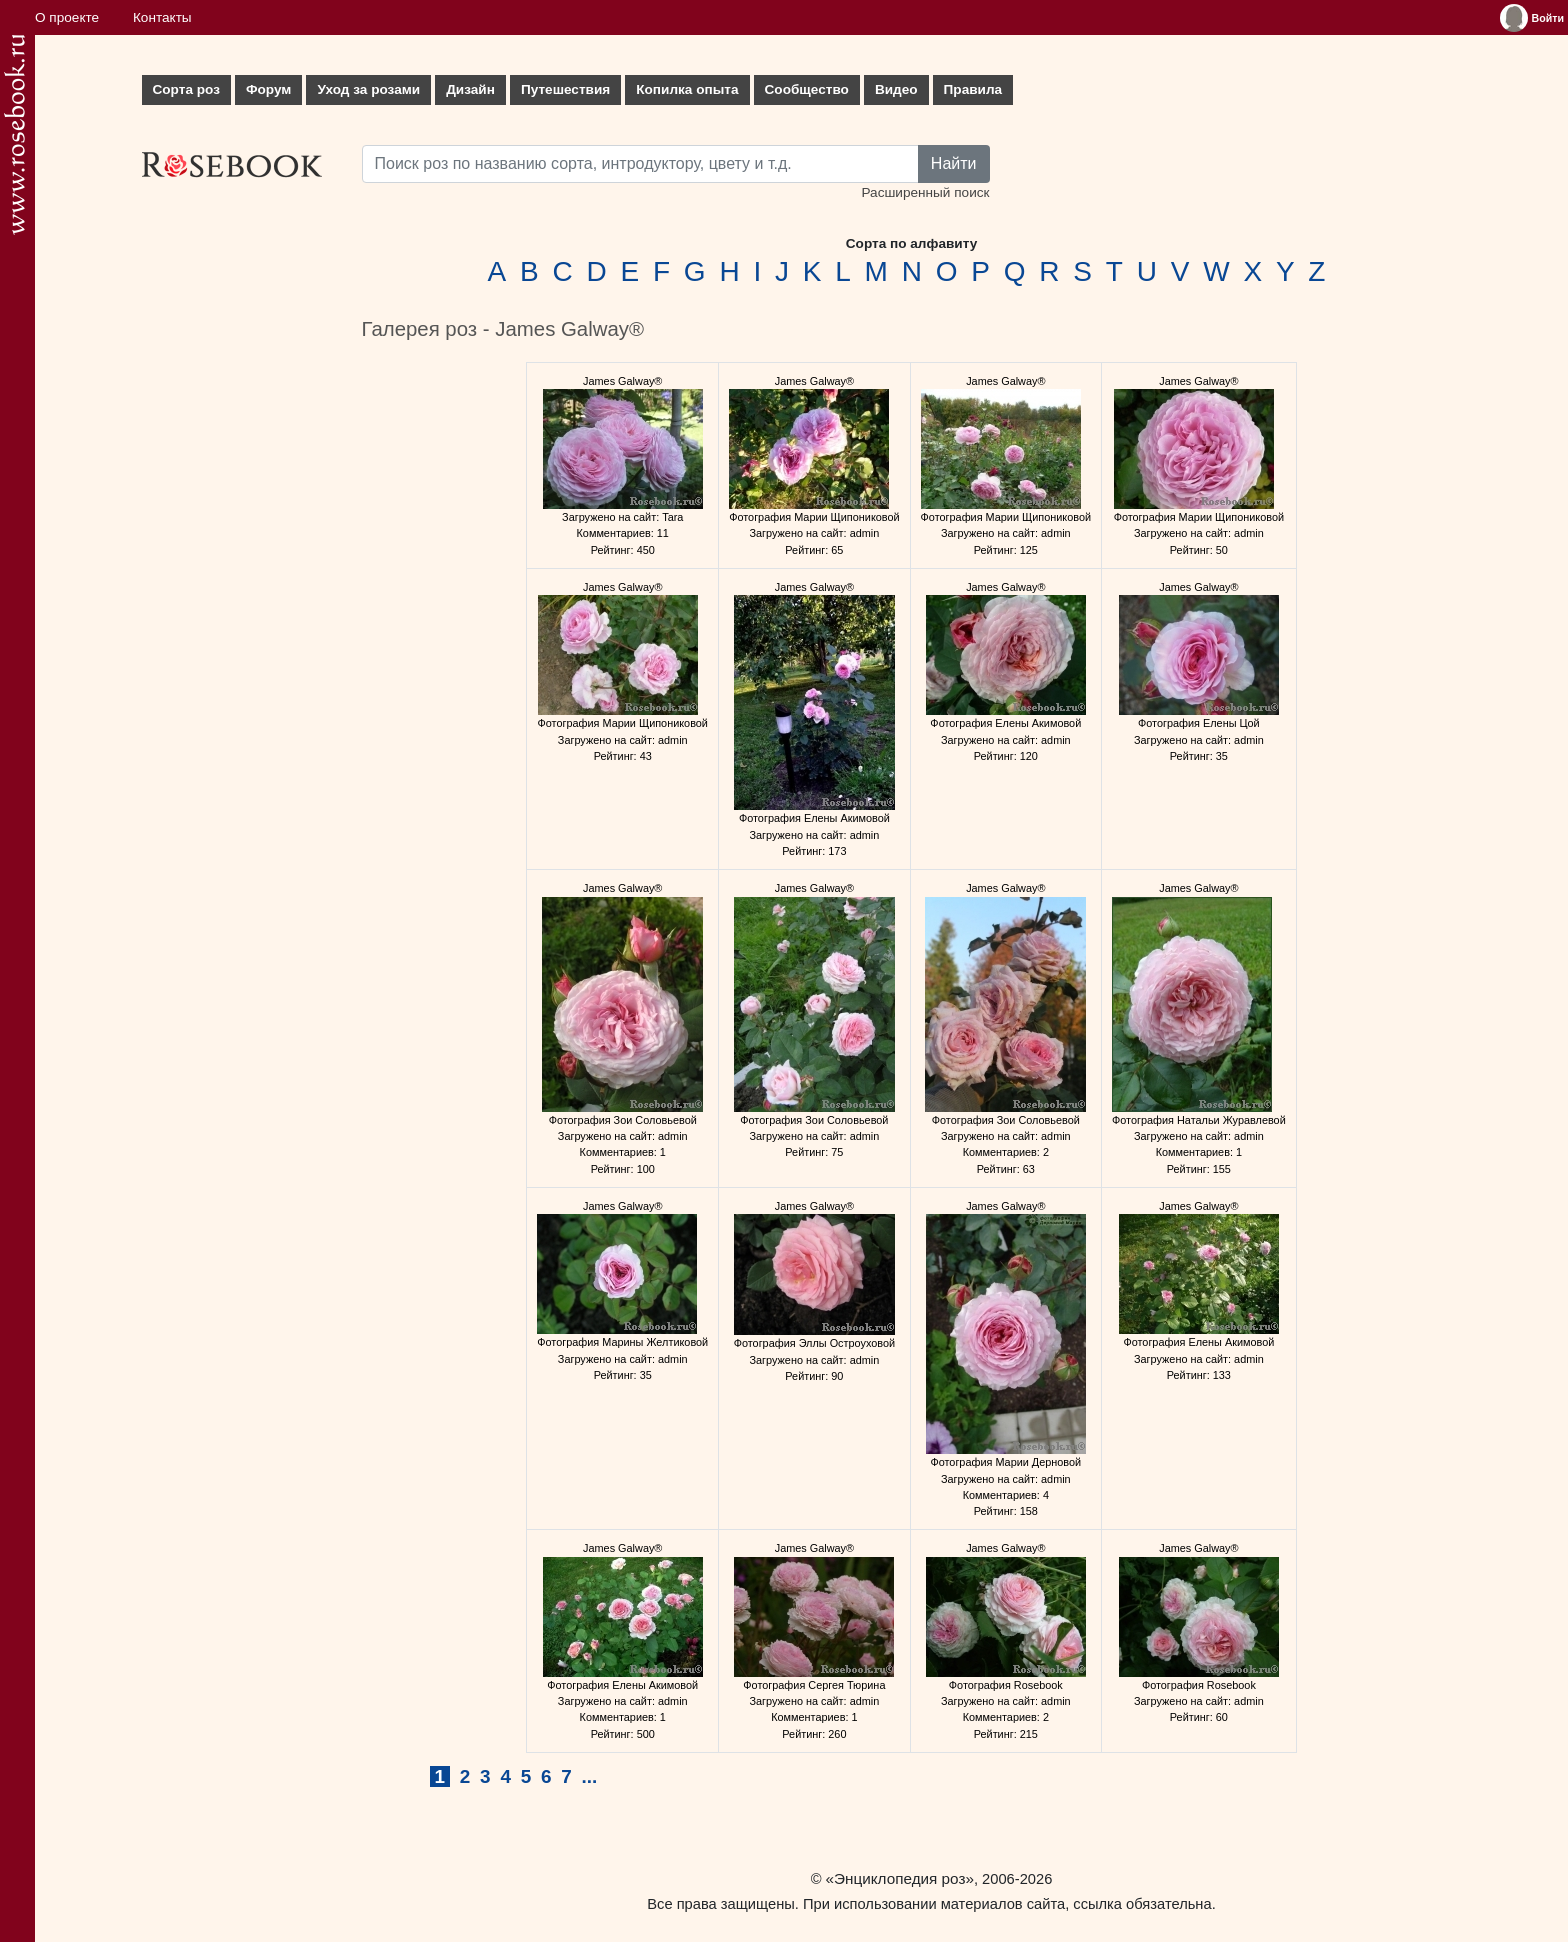  Describe the element at coordinates (807, 89) in the screenshot. I see `Сообщество` at that location.